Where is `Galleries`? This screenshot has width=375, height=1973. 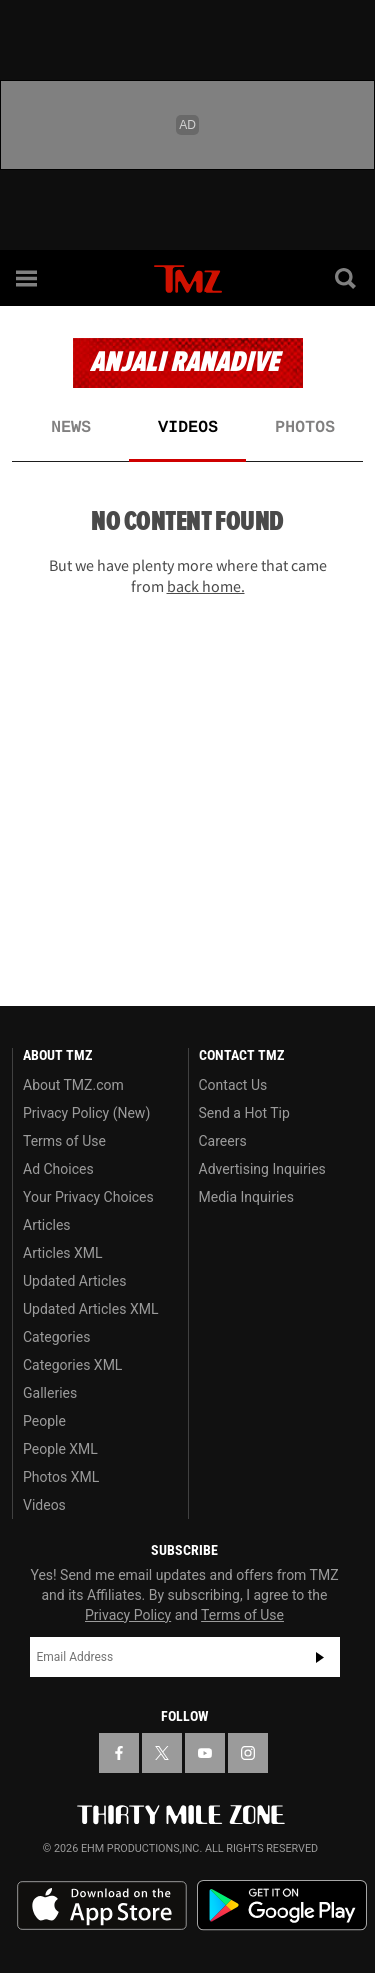
Galleries is located at coordinates (50, 1393).